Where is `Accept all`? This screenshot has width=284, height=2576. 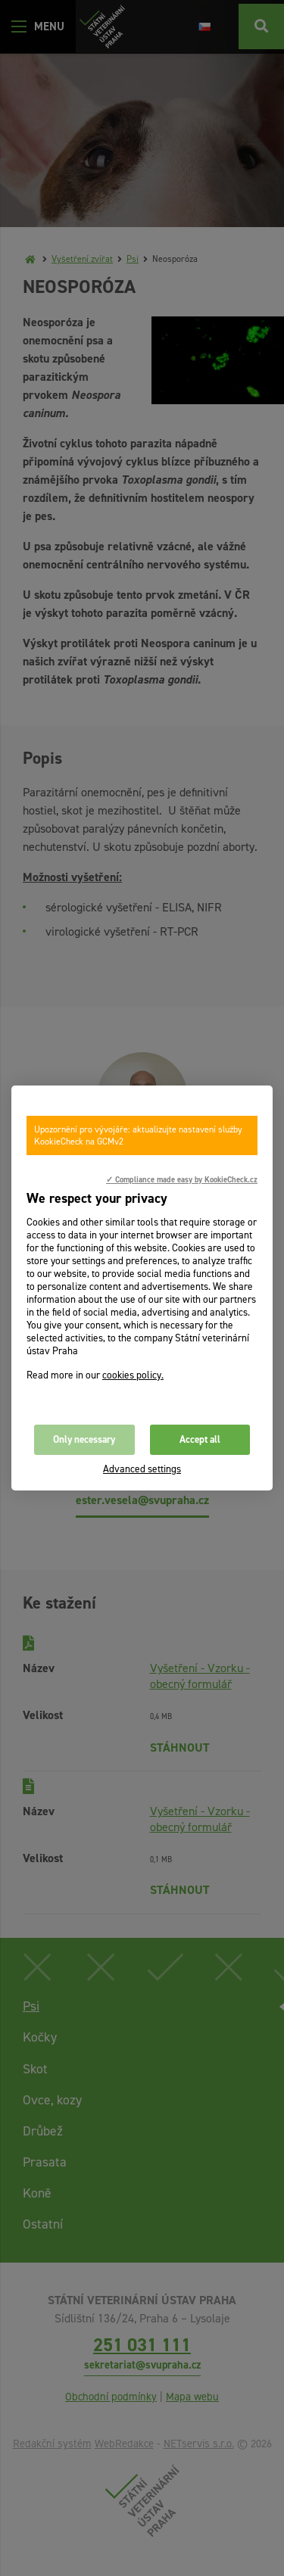
Accept all is located at coordinates (199, 1439).